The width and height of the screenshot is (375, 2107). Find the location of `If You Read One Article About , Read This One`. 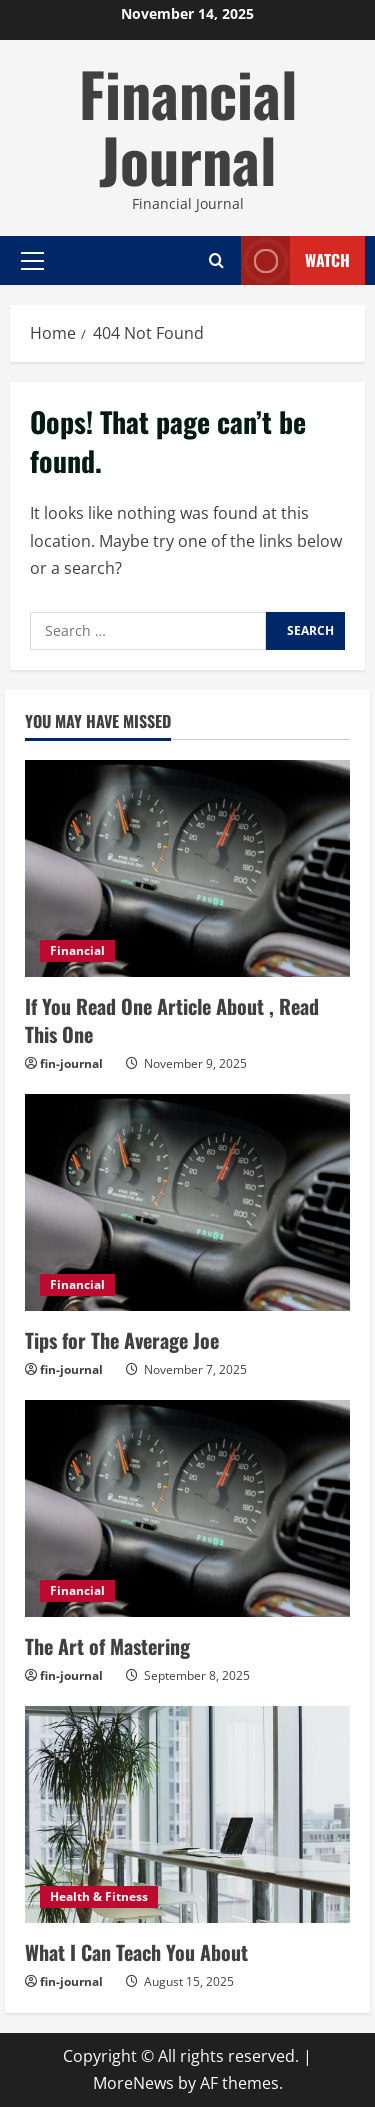

If You Read One Article About , Read This One is located at coordinates (172, 1020).